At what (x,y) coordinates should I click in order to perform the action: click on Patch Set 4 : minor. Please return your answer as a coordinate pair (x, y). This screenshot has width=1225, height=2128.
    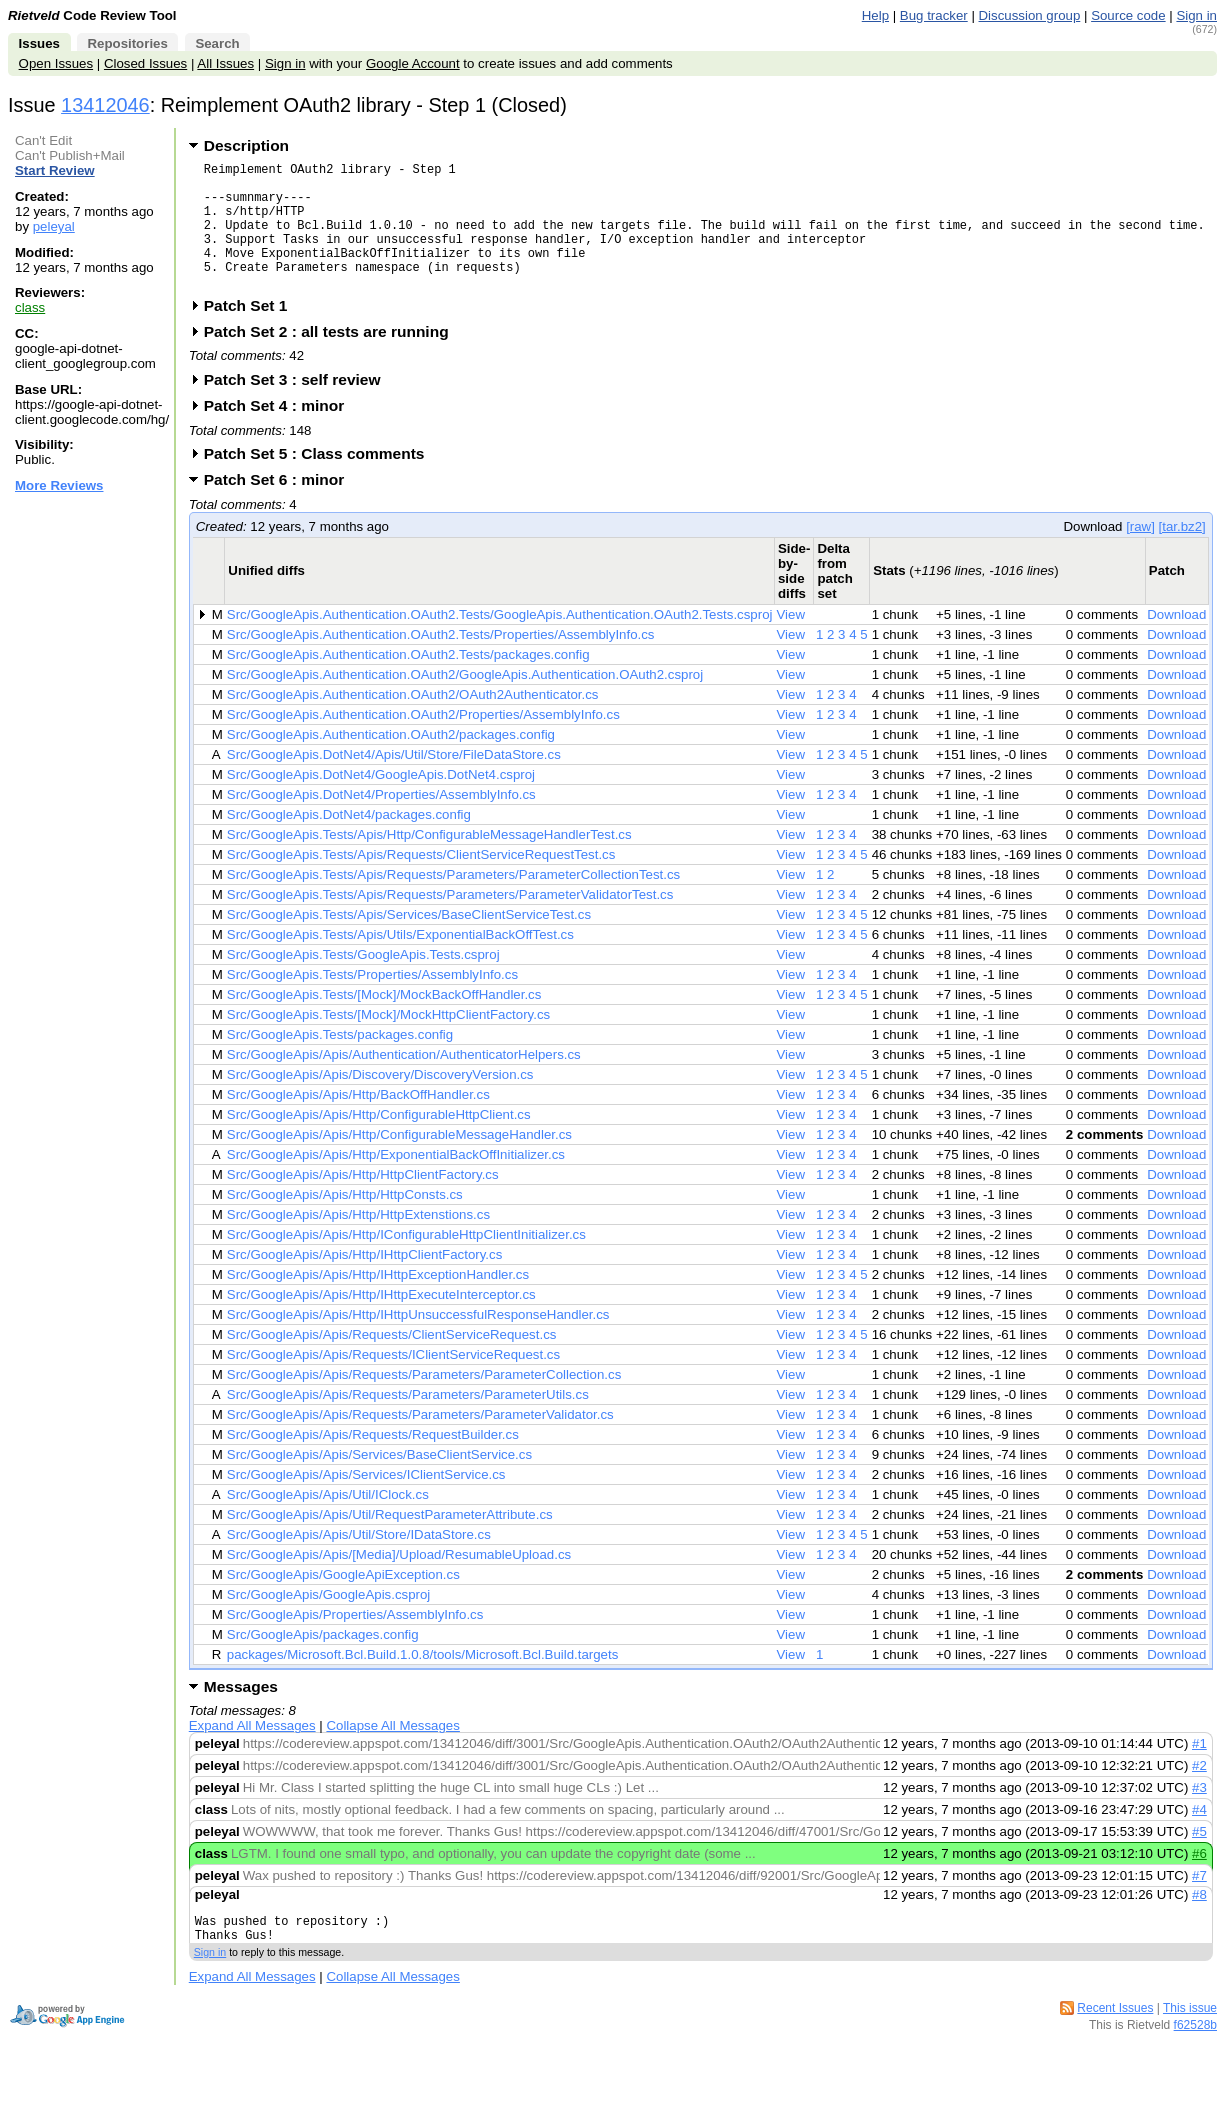
    Looking at the image, I should click on (281, 432).